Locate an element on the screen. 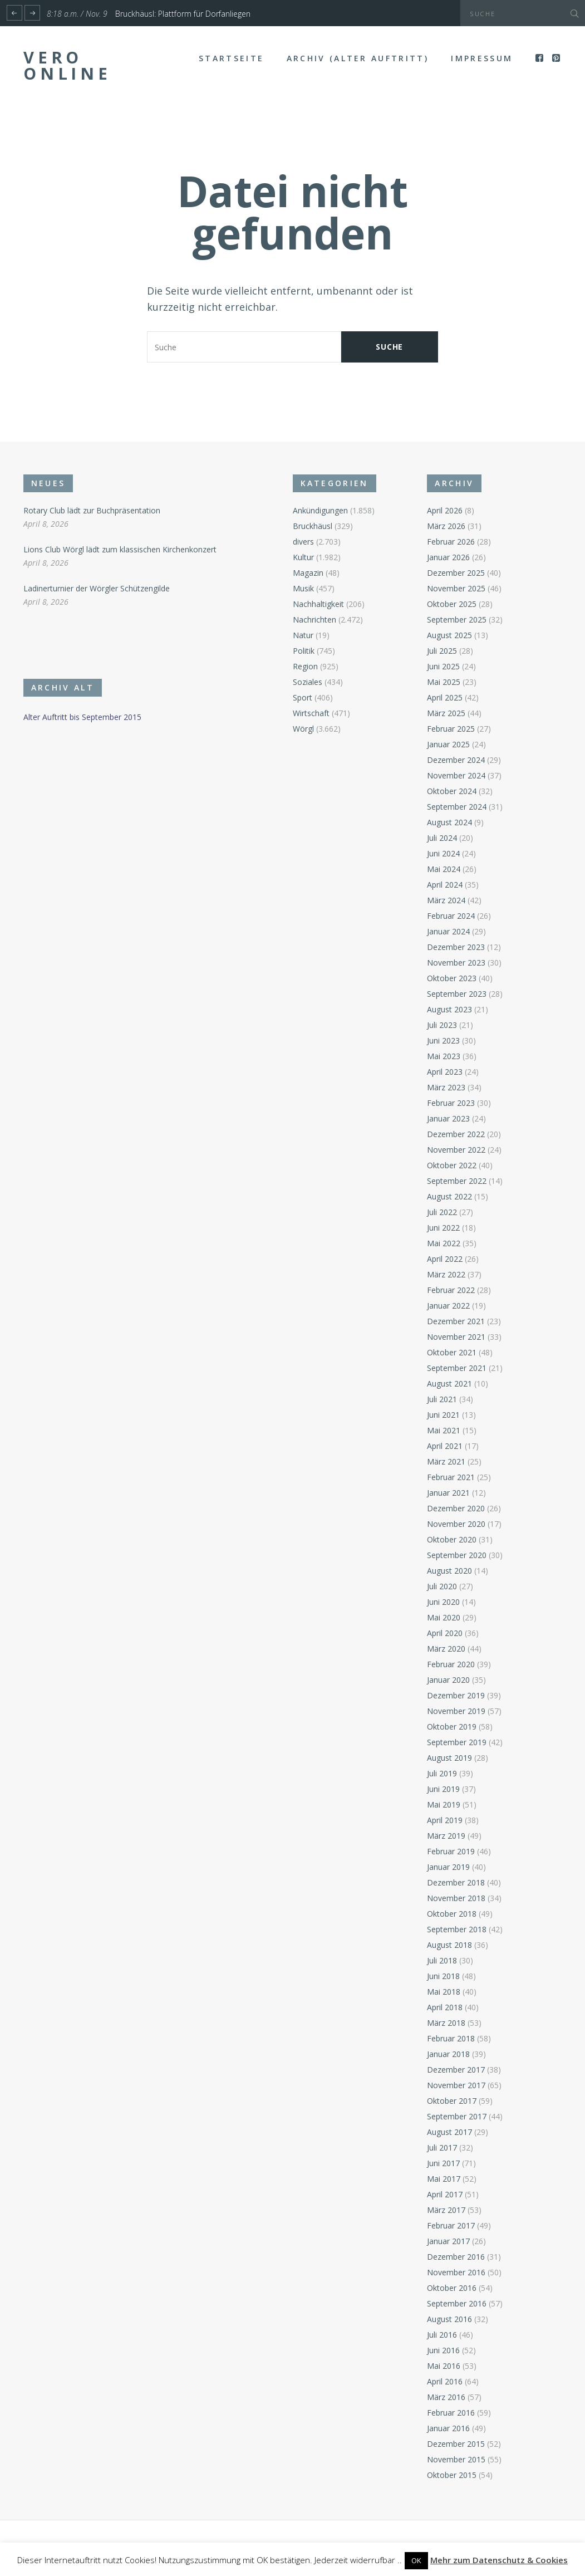  Dezember 2024 is located at coordinates (456, 760).